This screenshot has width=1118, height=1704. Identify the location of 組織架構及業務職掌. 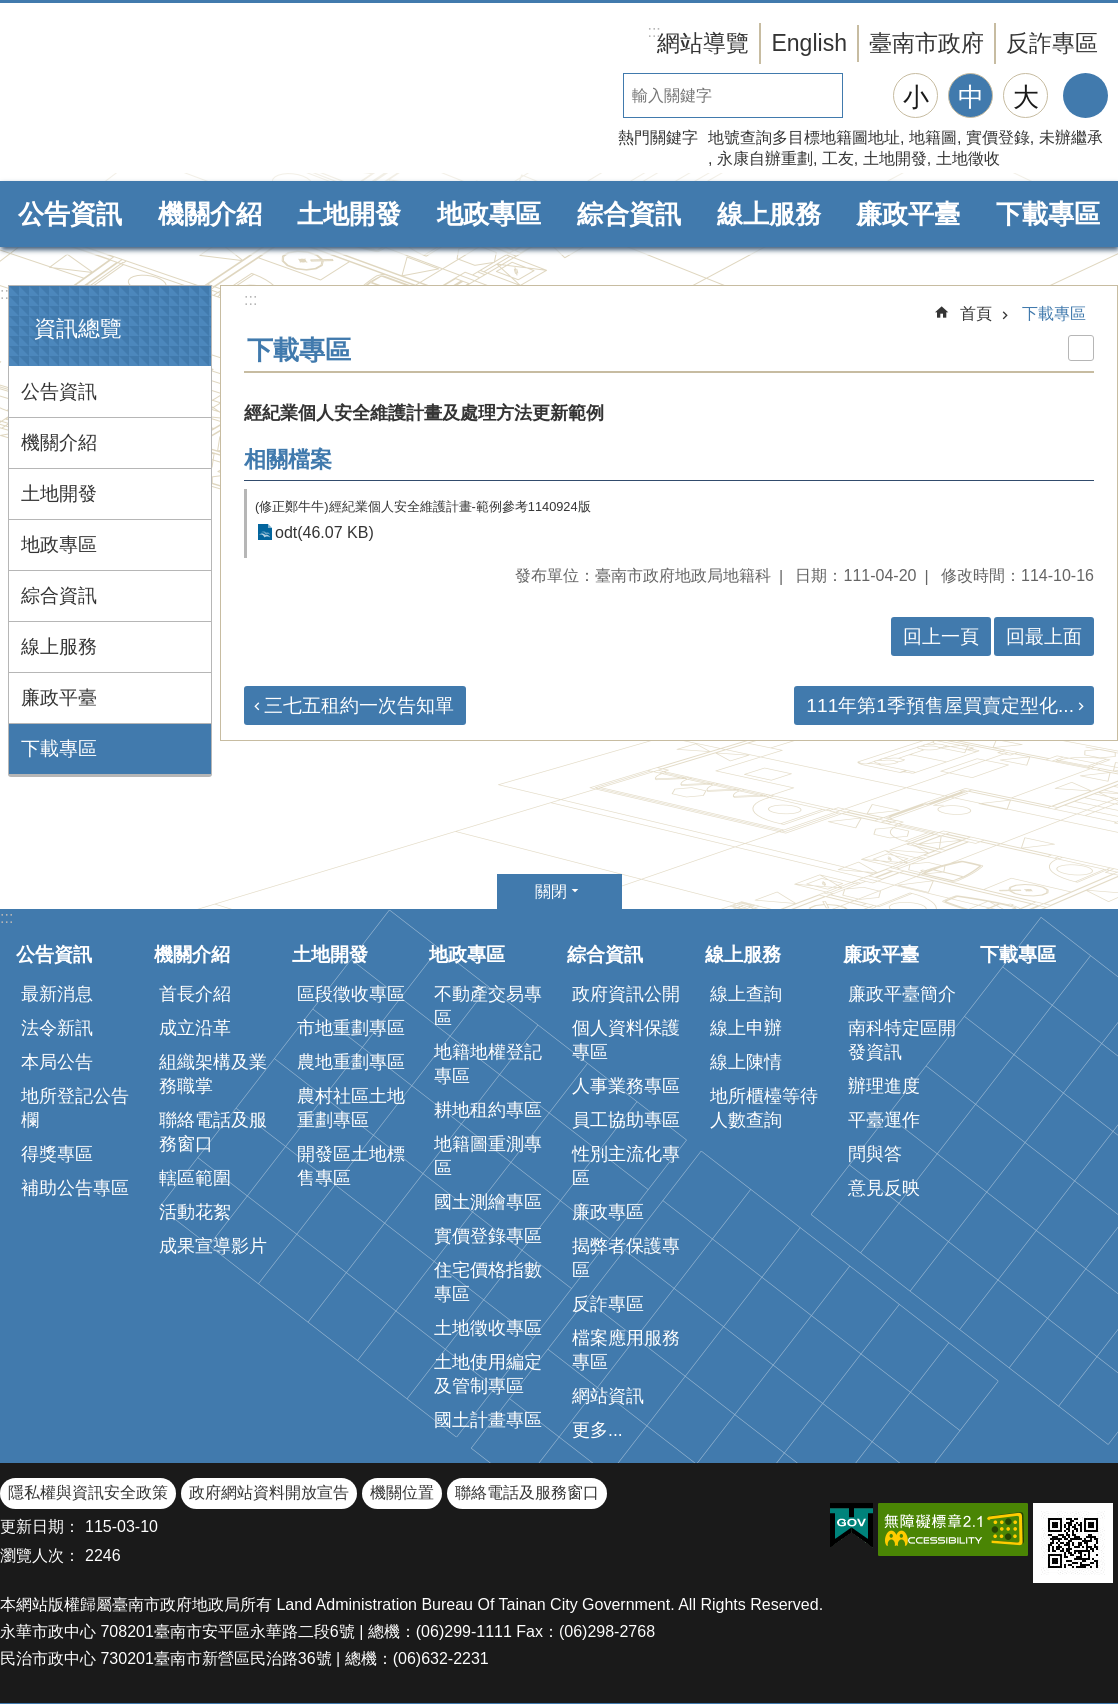
(213, 1074).